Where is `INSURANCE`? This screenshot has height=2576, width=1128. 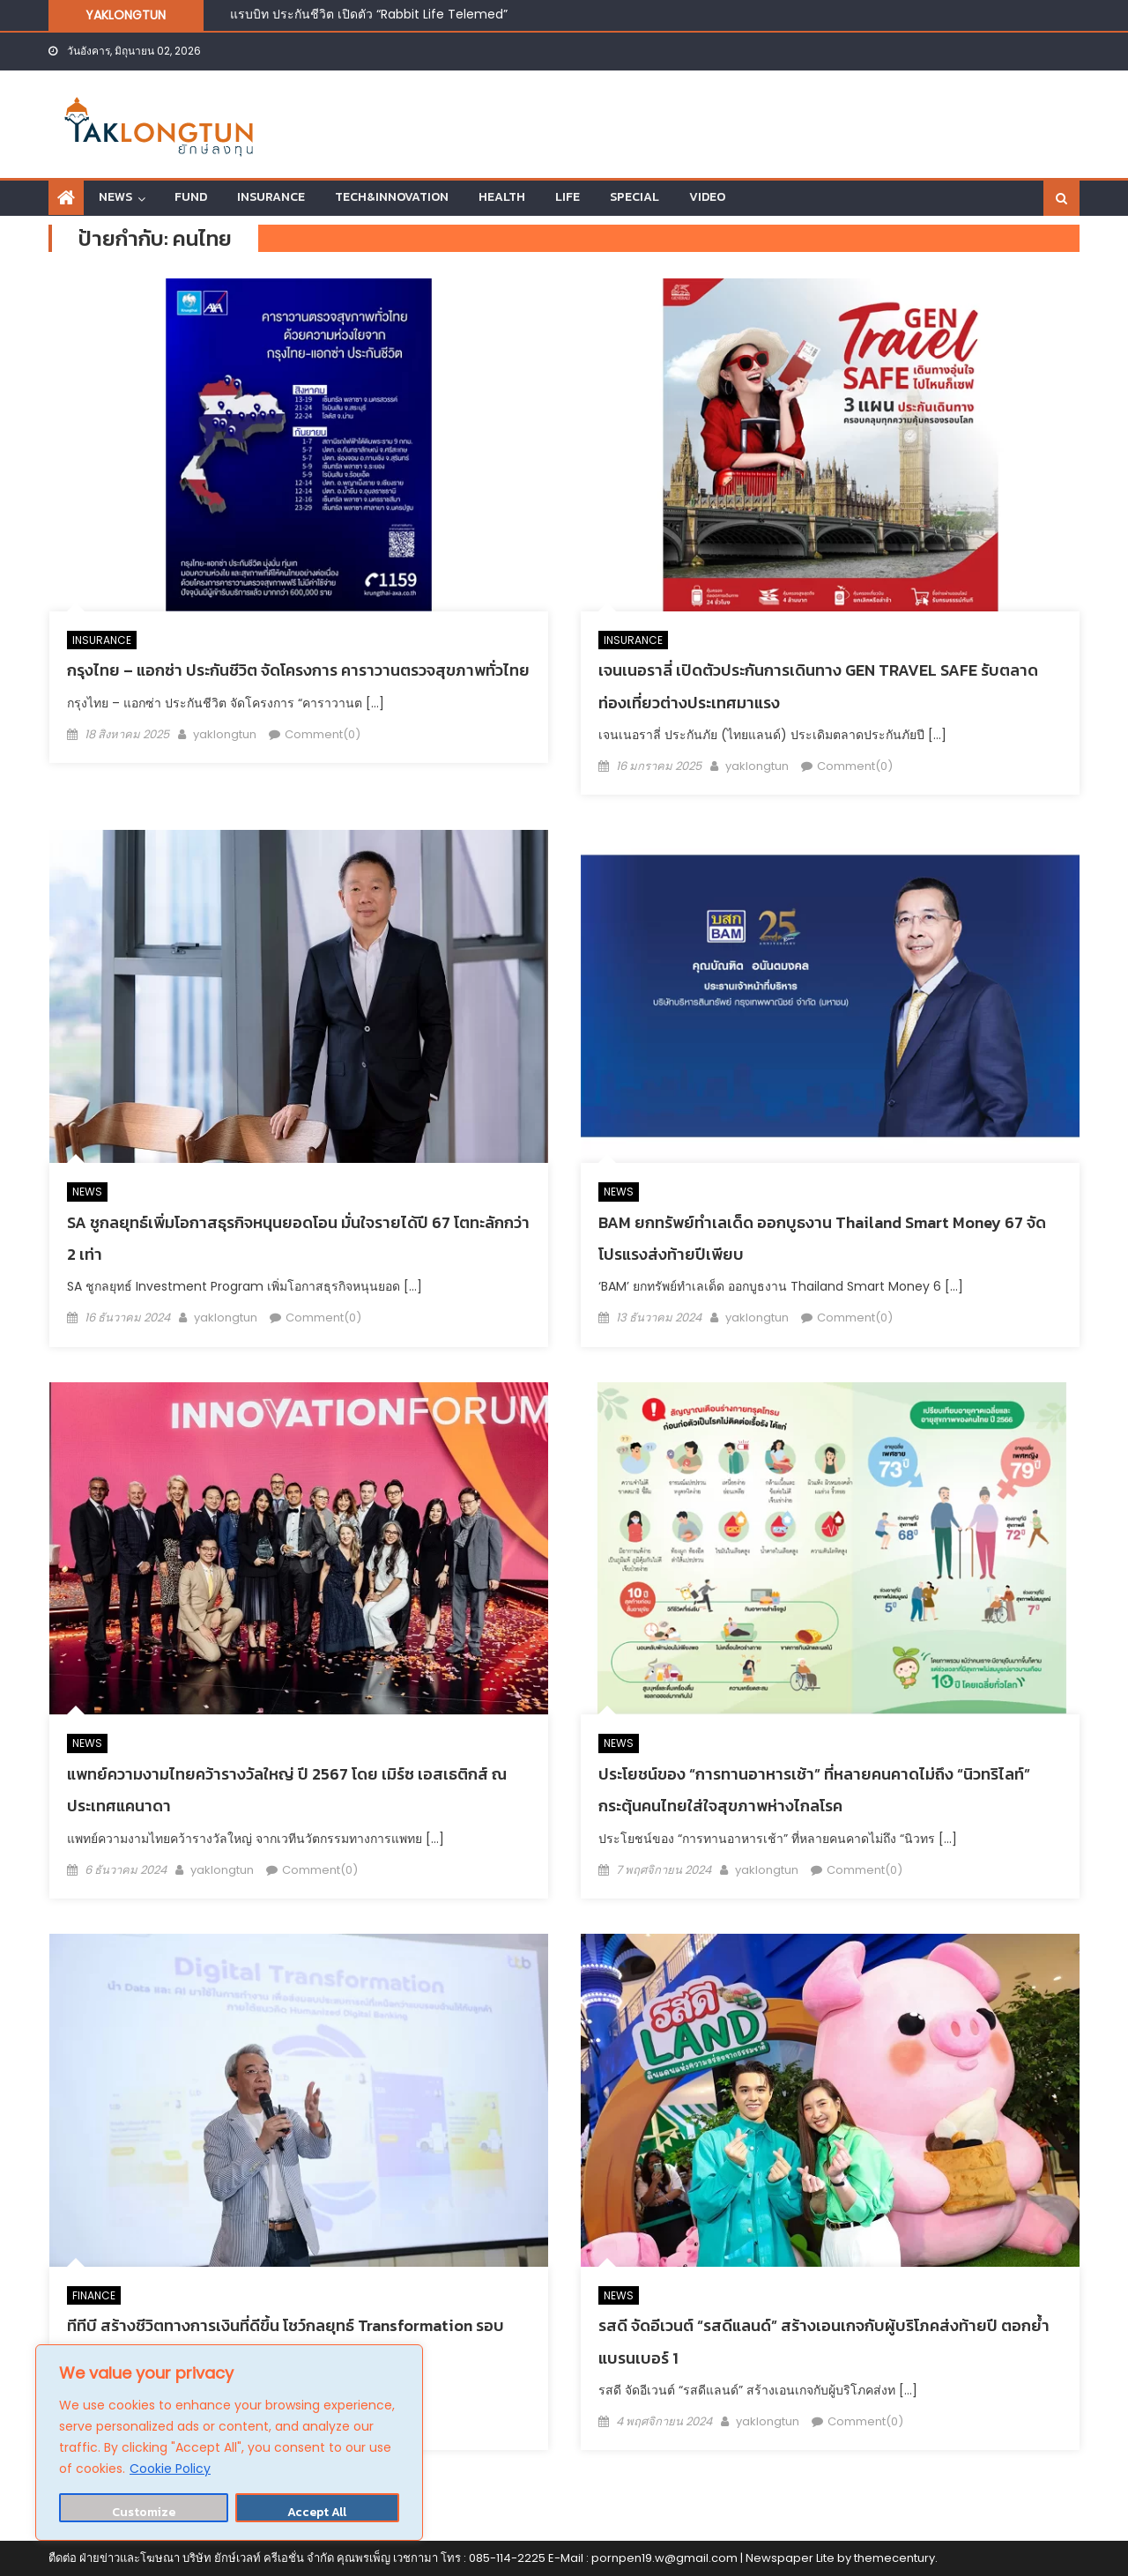
INSURANCE is located at coordinates (271, 197).